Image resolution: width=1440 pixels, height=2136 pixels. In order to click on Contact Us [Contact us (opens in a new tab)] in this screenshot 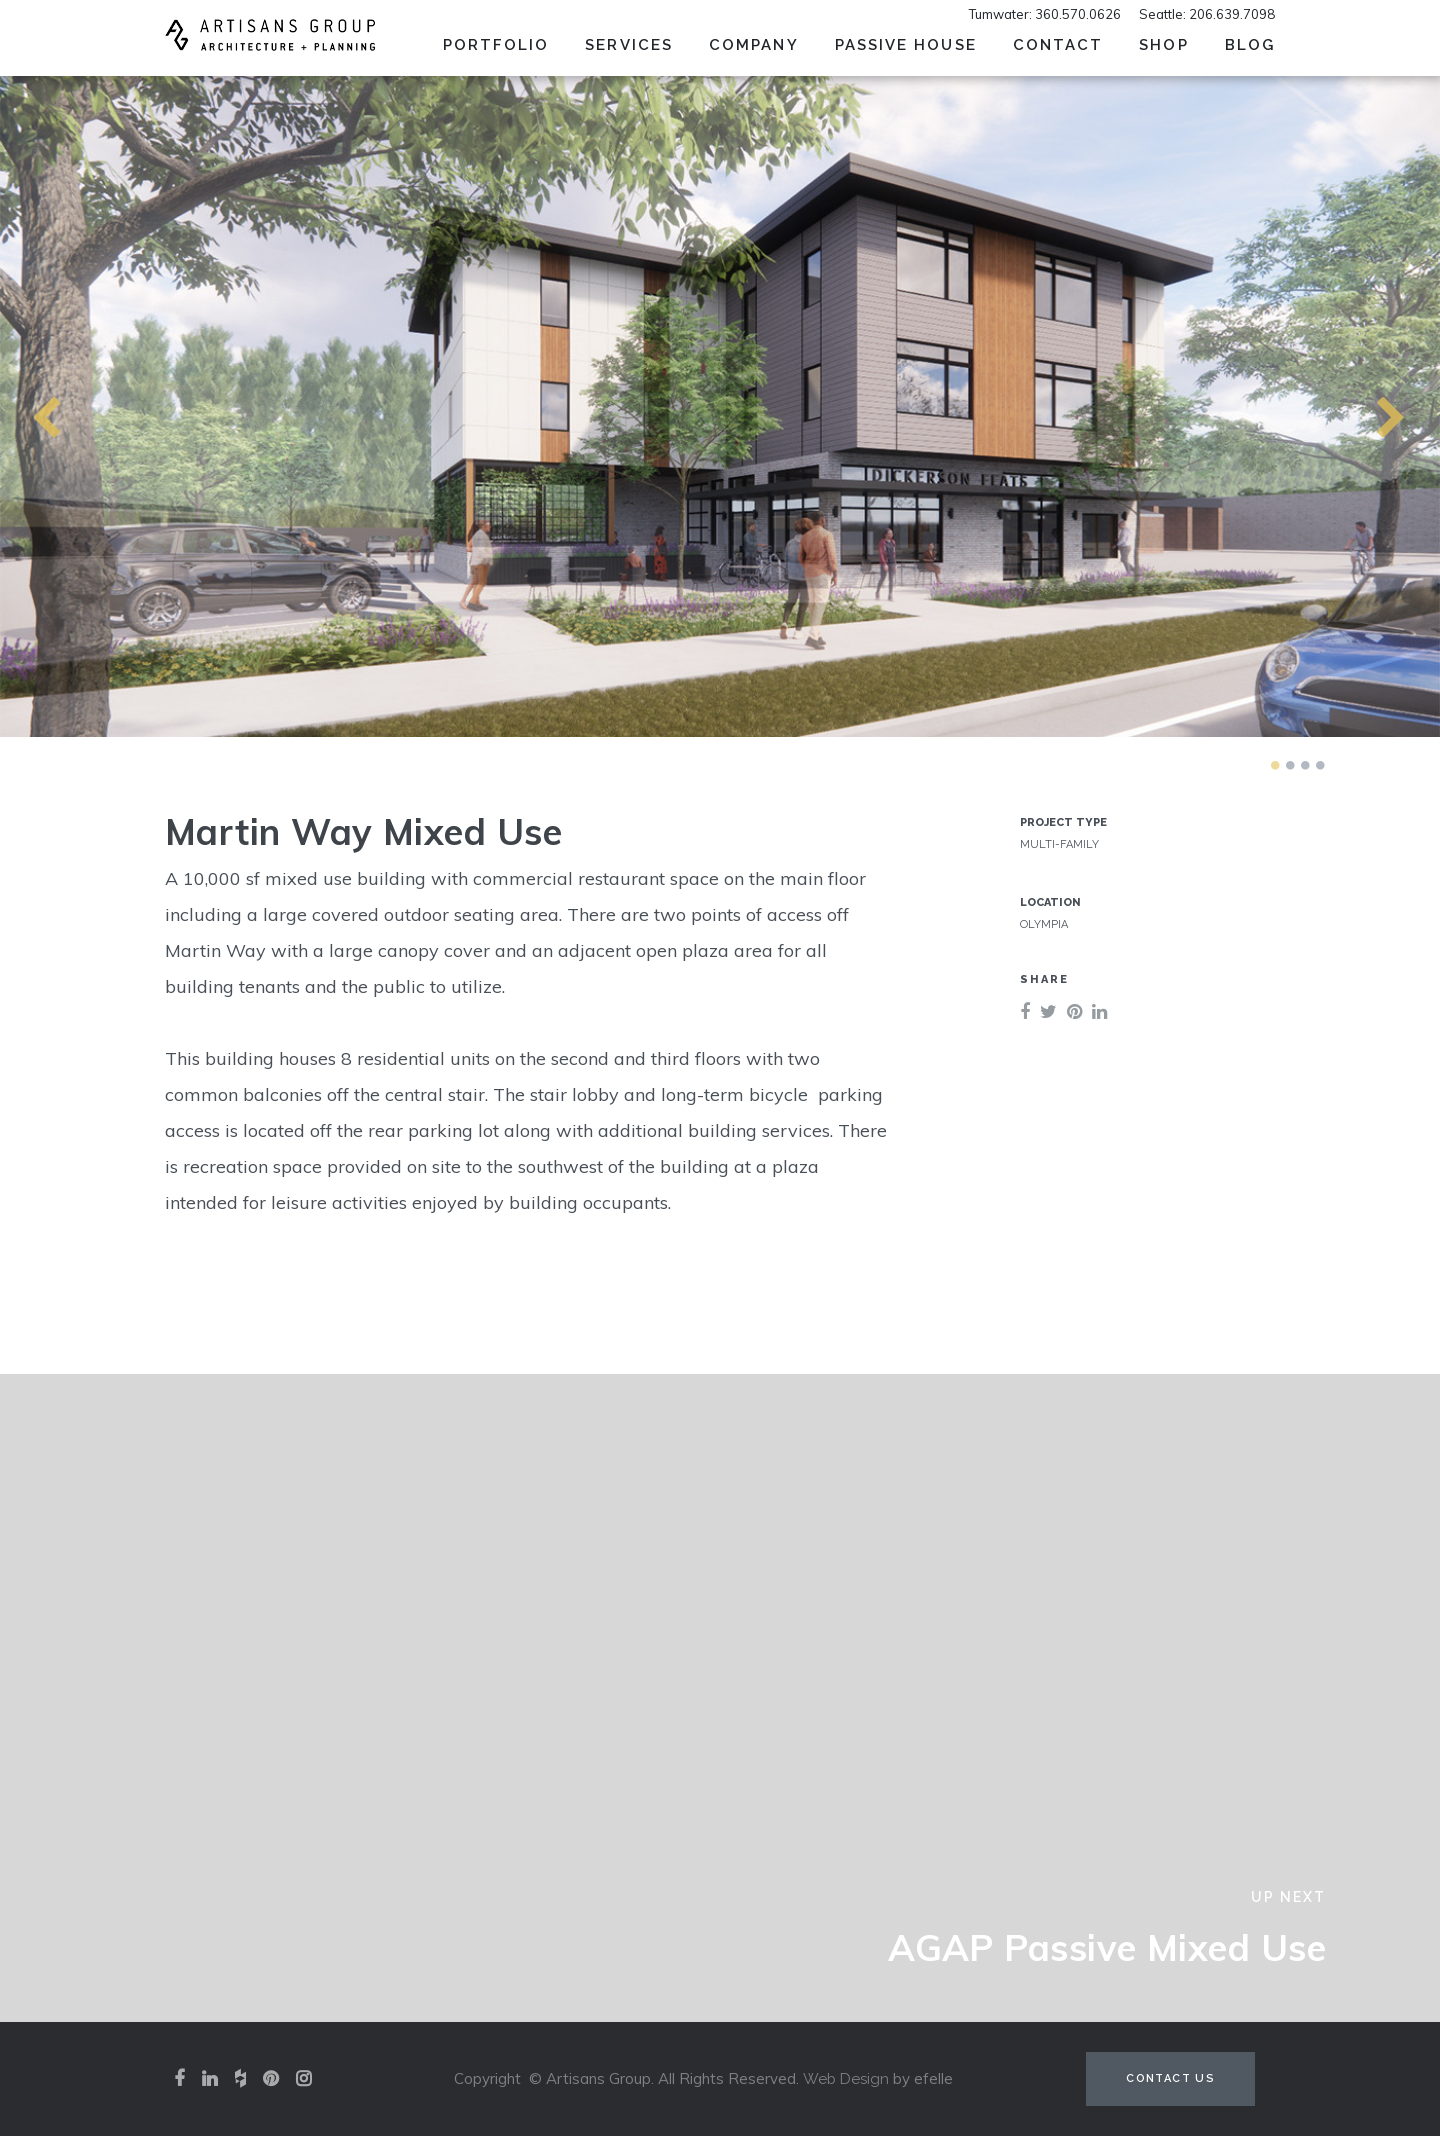, I will do `click(1170, 2078)`.